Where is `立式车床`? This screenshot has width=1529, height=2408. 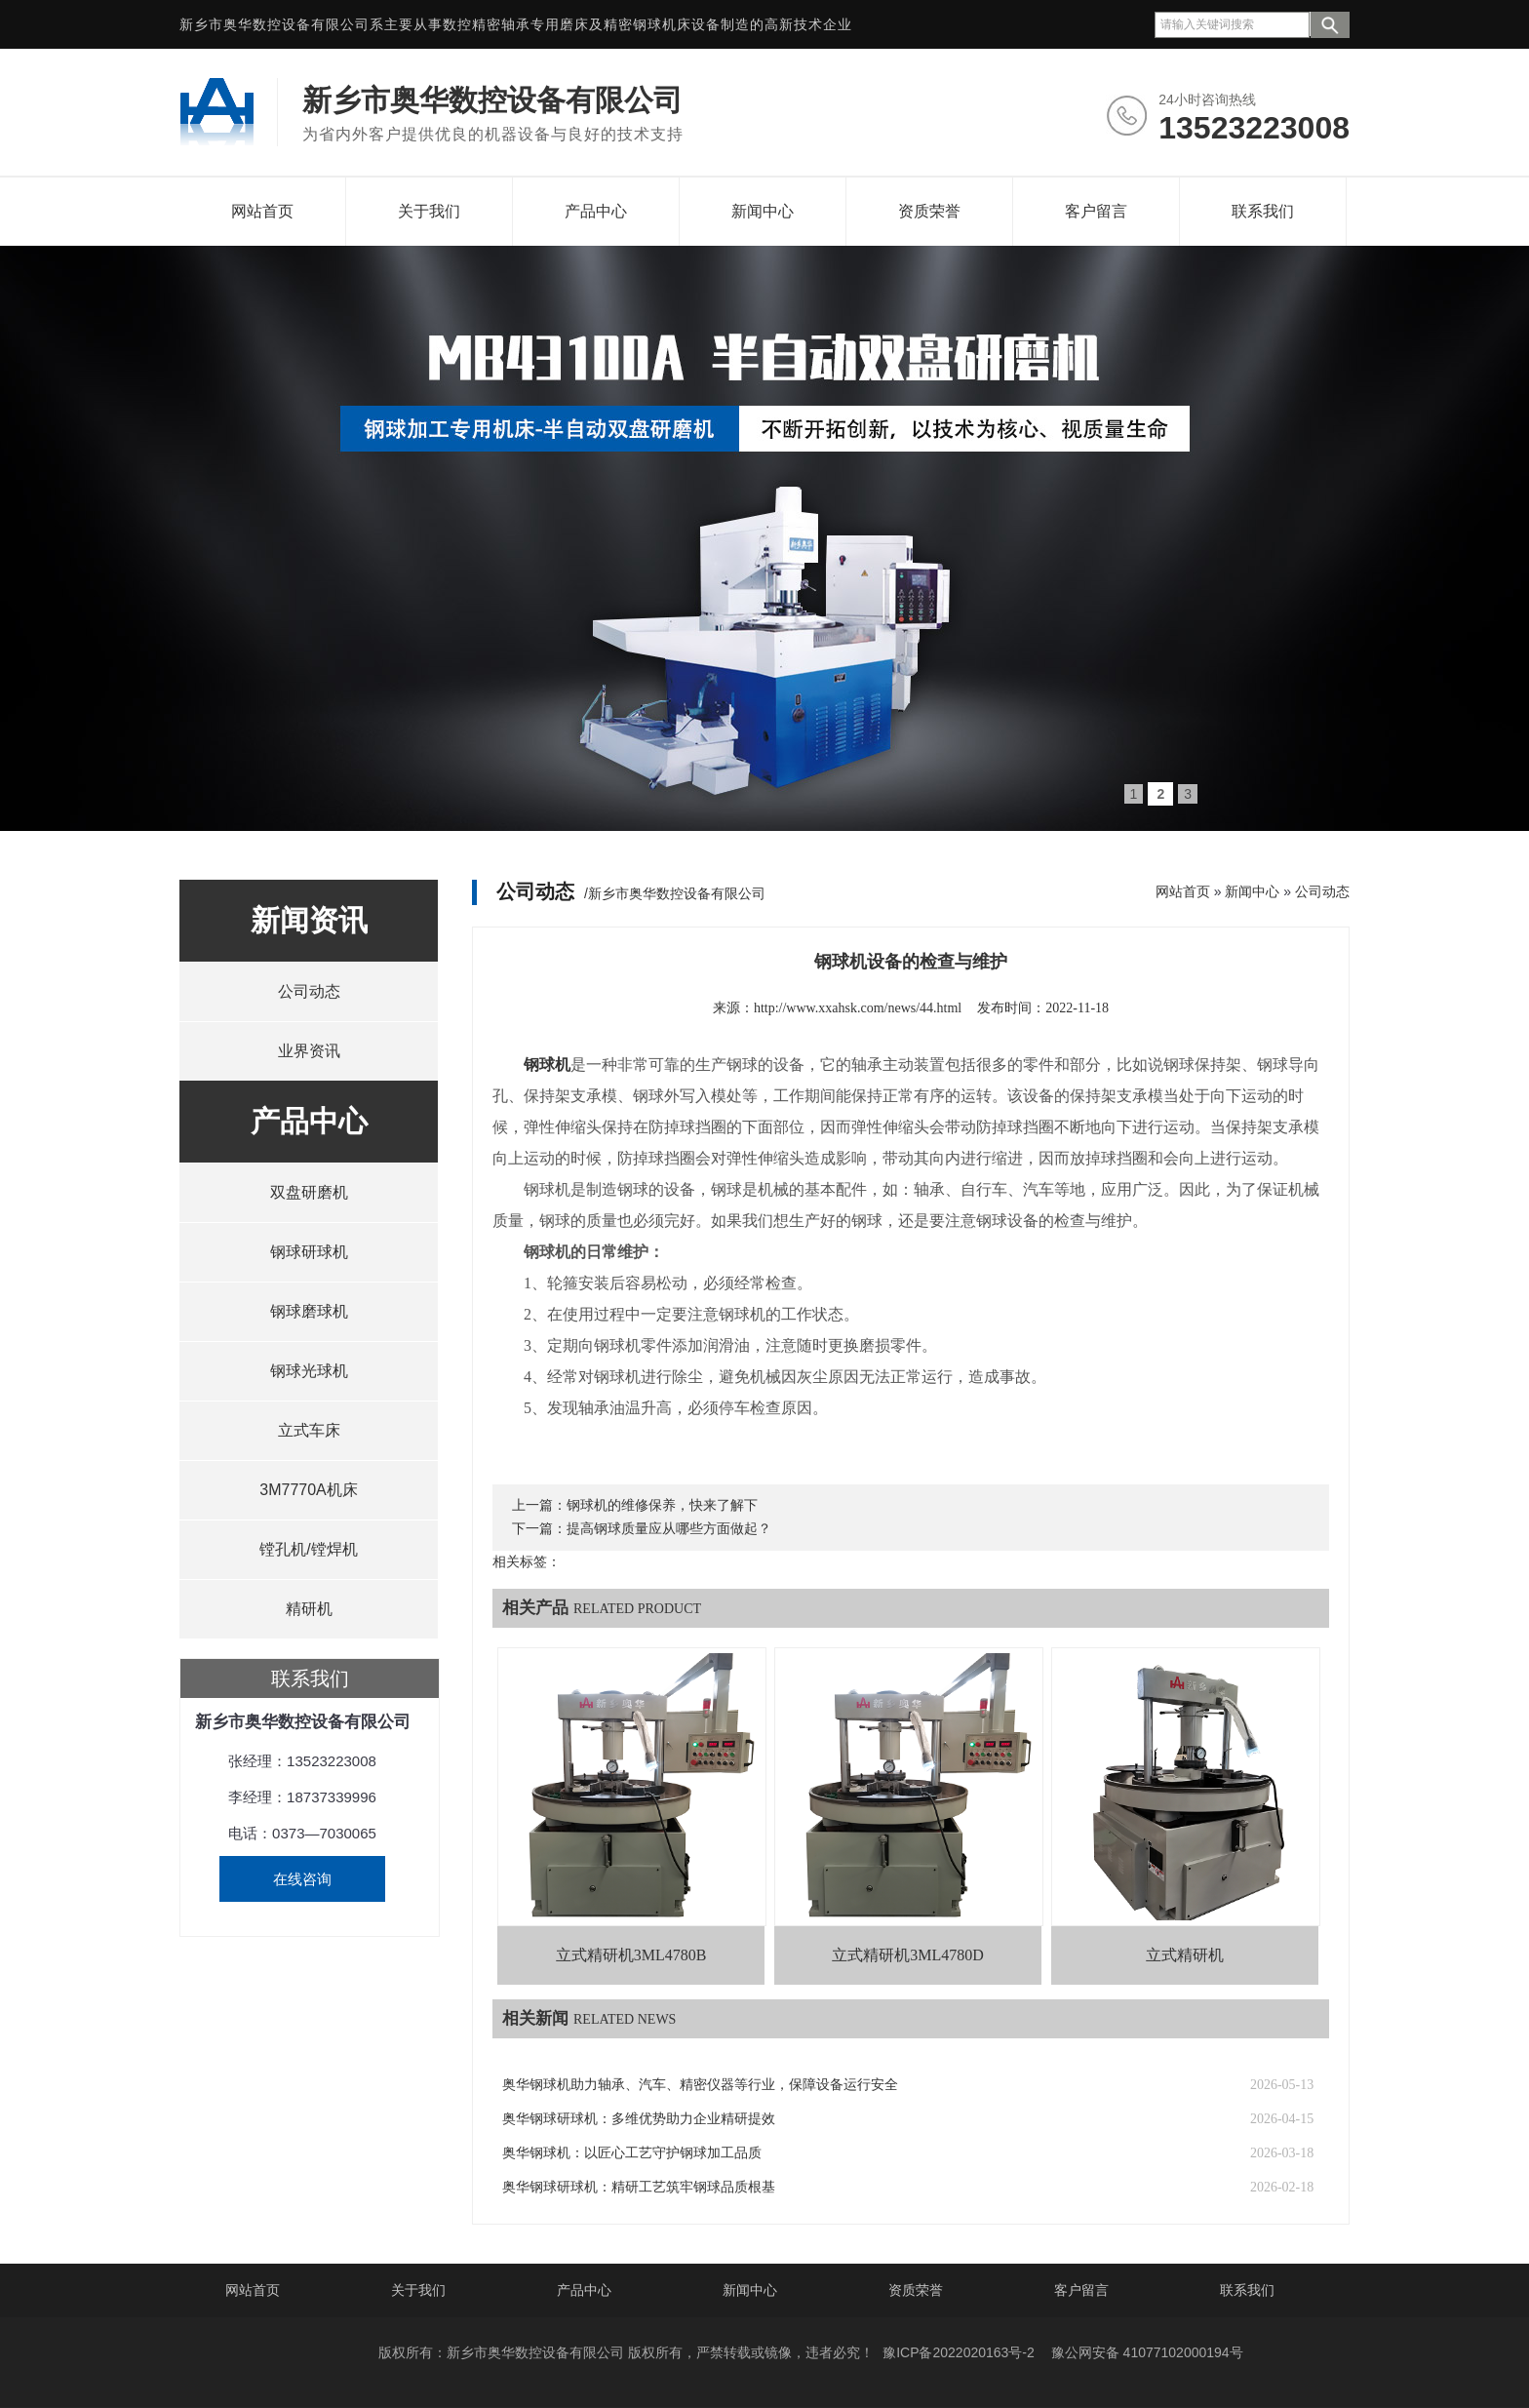 立式车床 is located at coordinates (309, 1430).